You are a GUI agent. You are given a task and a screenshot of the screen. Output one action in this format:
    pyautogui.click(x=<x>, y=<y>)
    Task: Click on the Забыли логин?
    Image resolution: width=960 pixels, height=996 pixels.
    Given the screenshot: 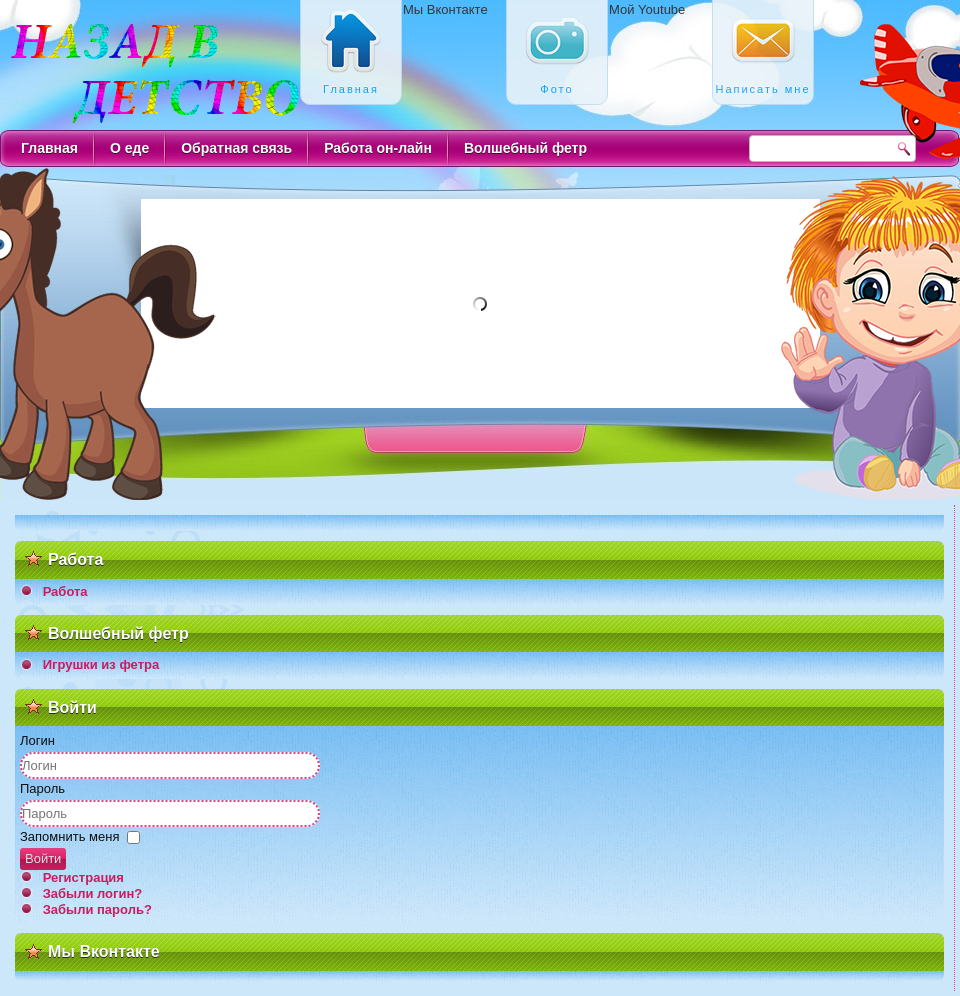 What is the action you would take?
    pyautogui.click(x=93, y=893)
    